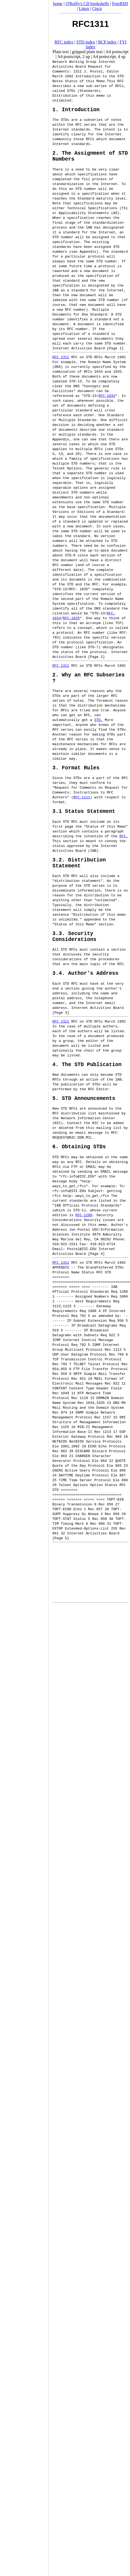 This screenshot has height=2576, width=130. I want to click on STD-13, so click(75, 385).